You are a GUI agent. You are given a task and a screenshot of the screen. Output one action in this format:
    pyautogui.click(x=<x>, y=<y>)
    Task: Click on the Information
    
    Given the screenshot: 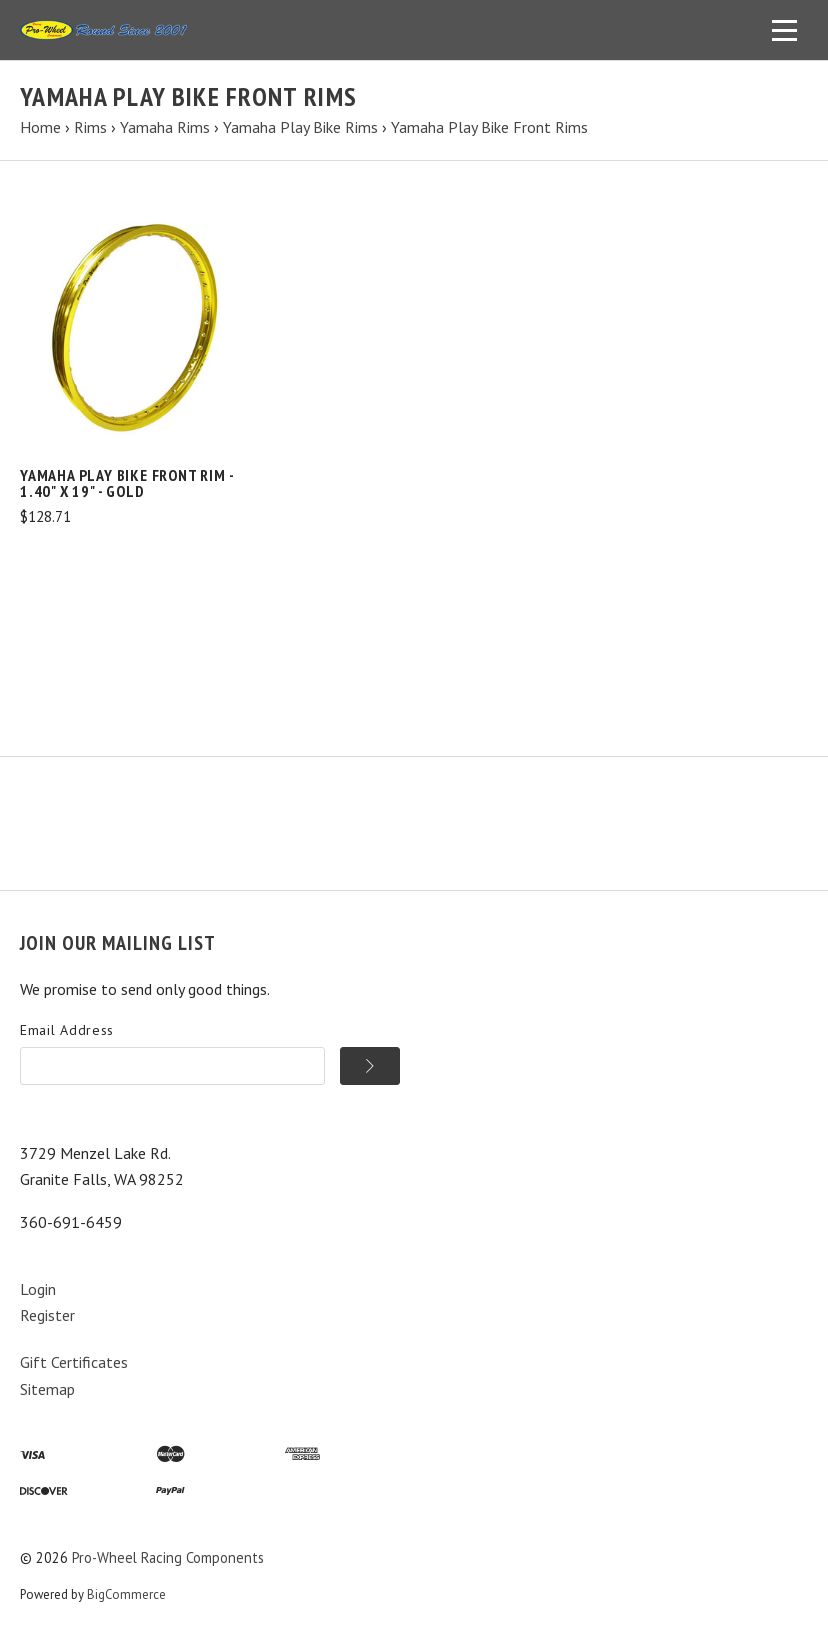 What is the action you would take?
    pyautogui.click(x=145, y=790)
    